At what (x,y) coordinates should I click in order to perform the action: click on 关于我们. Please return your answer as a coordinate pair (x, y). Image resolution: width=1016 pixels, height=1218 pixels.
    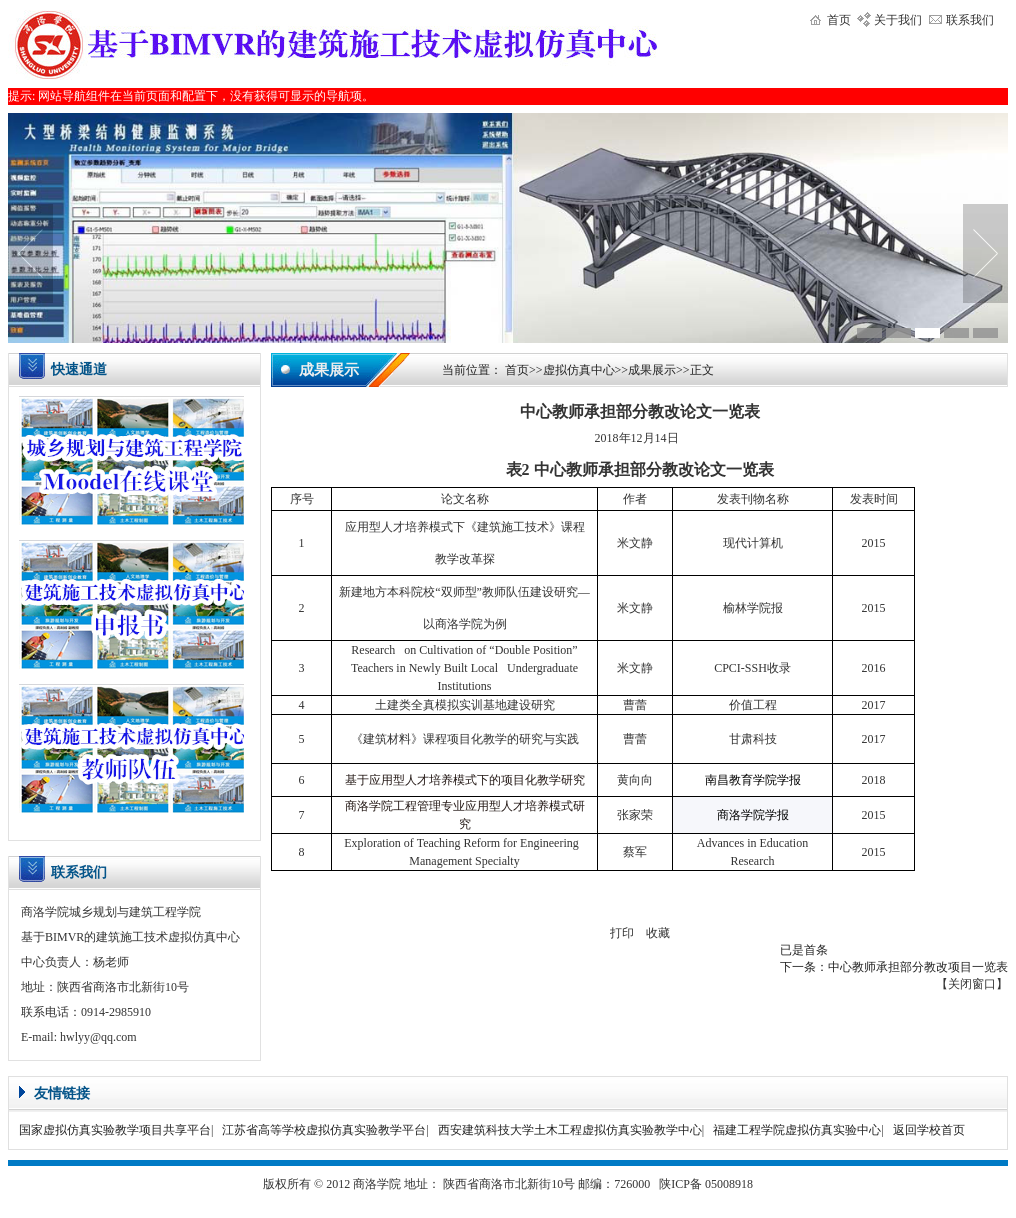
    Looking at the image, I should click on (898, 20).